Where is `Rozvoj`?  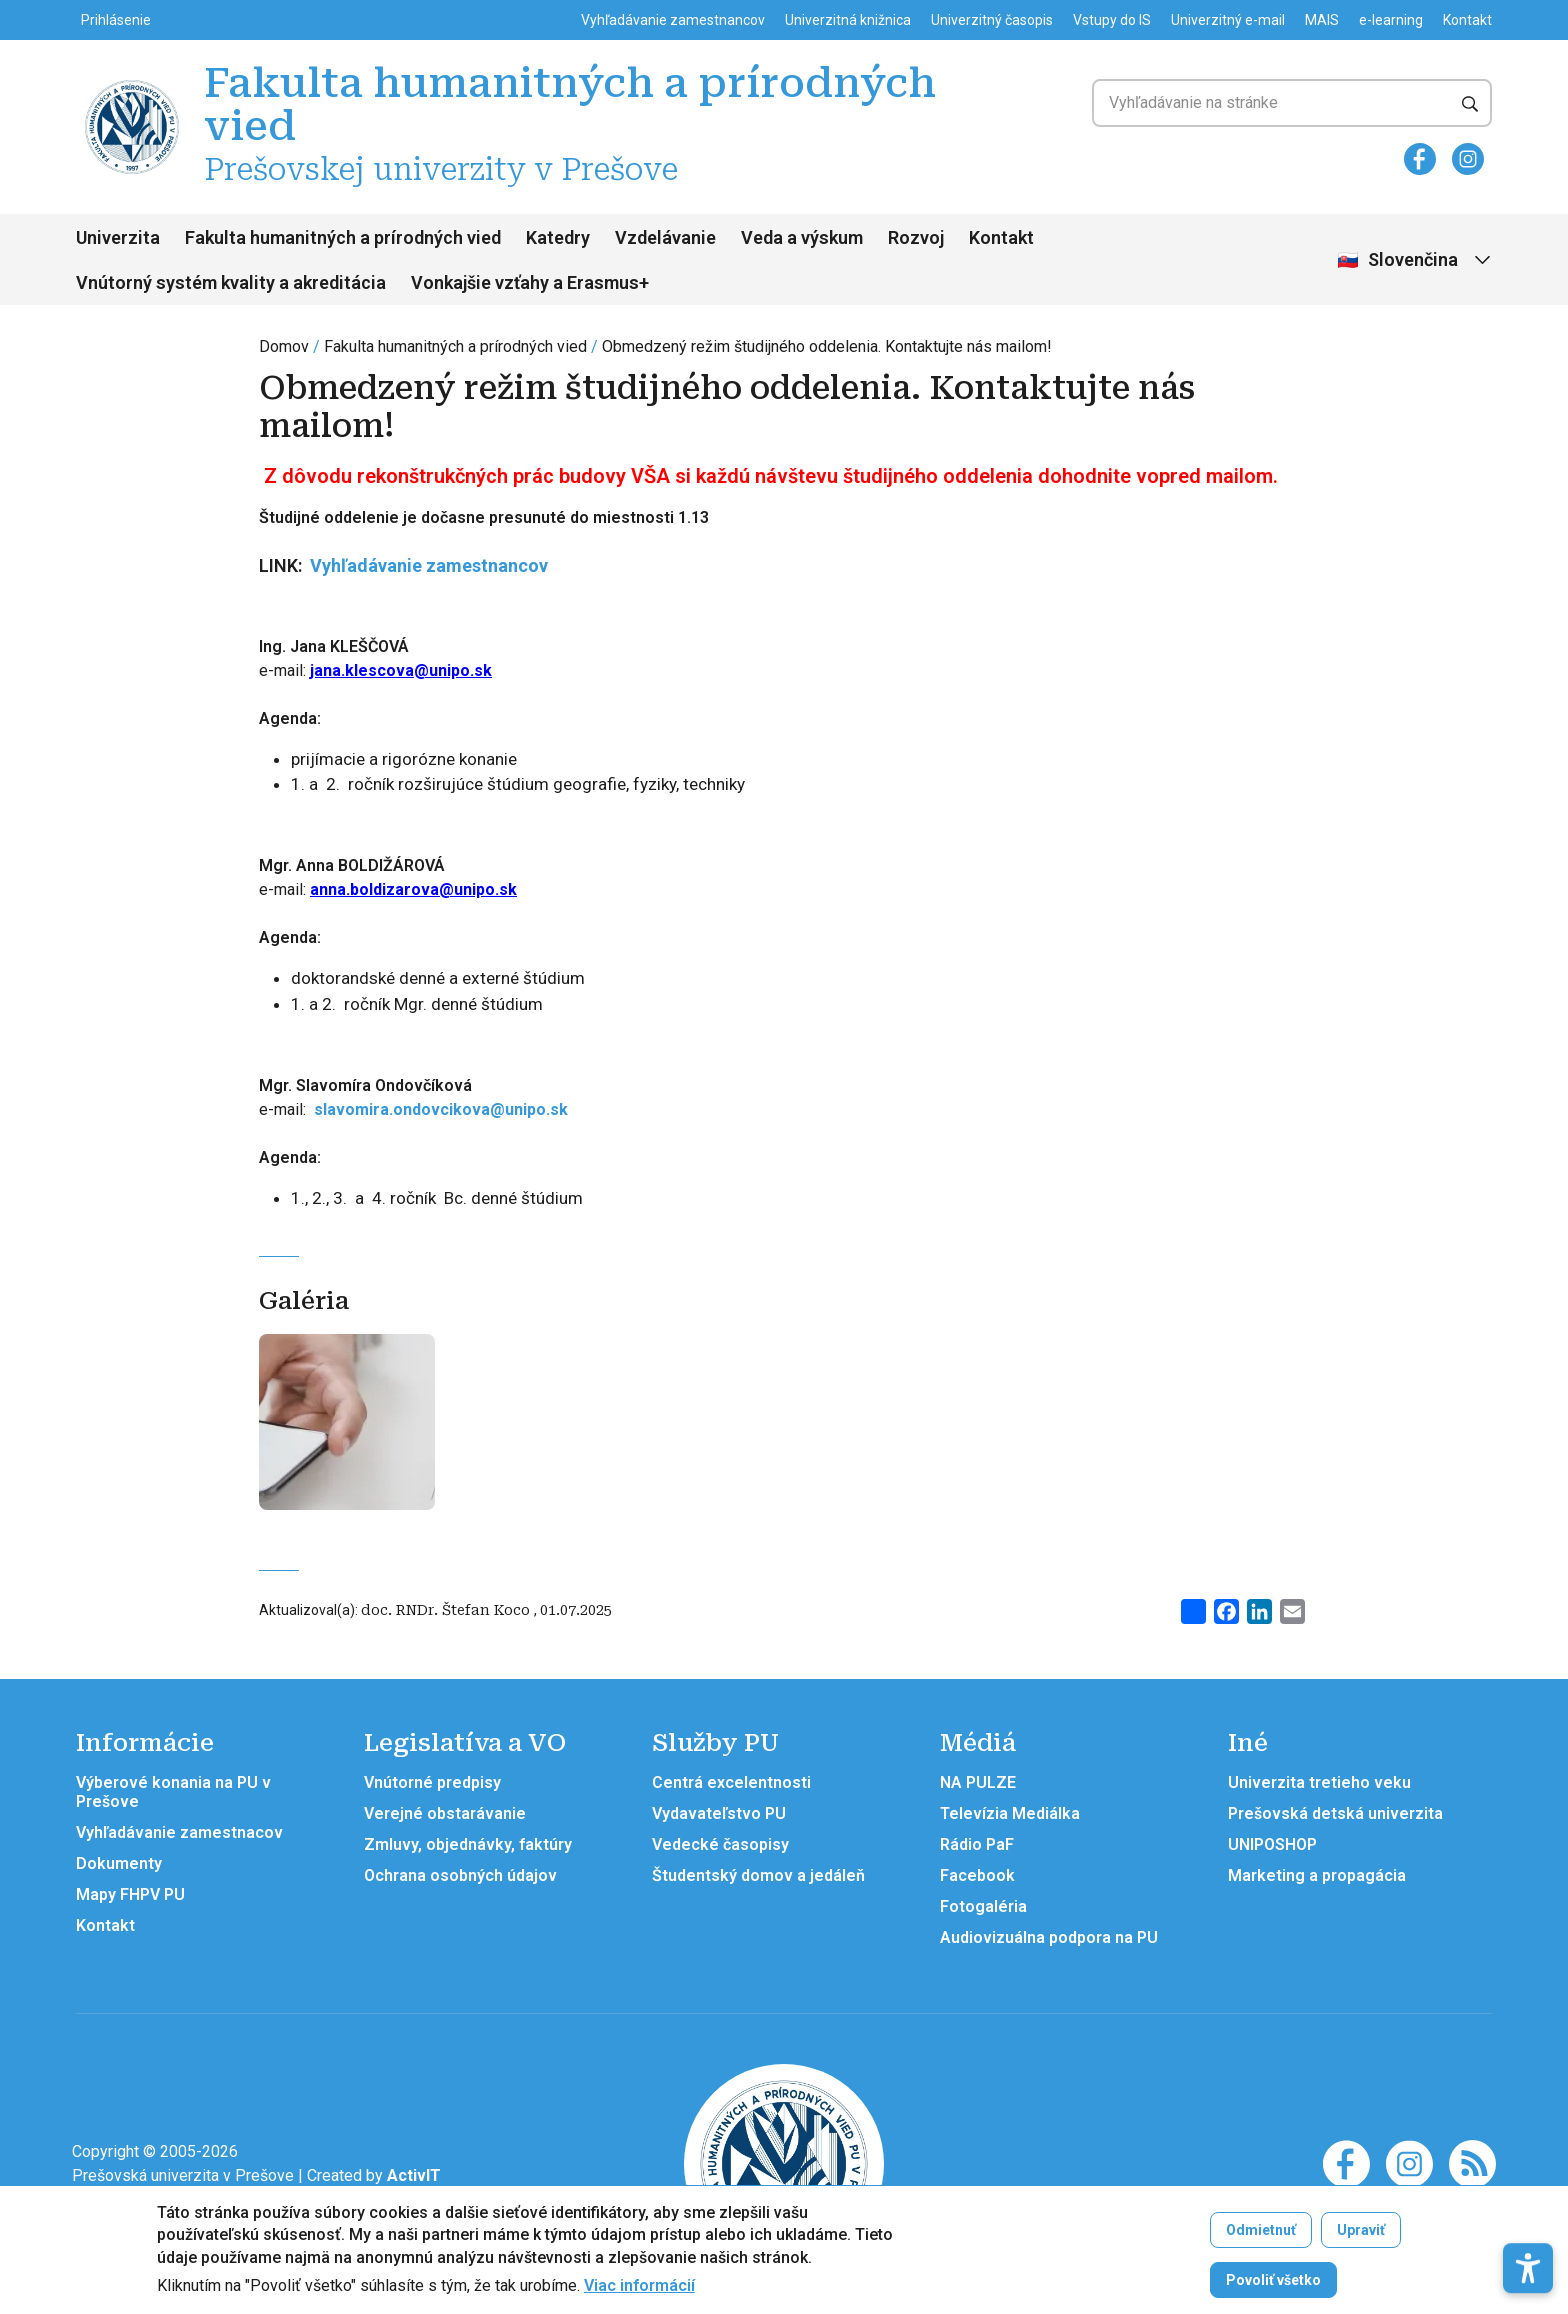 Rozvoj is located at coordinates (916, 237).